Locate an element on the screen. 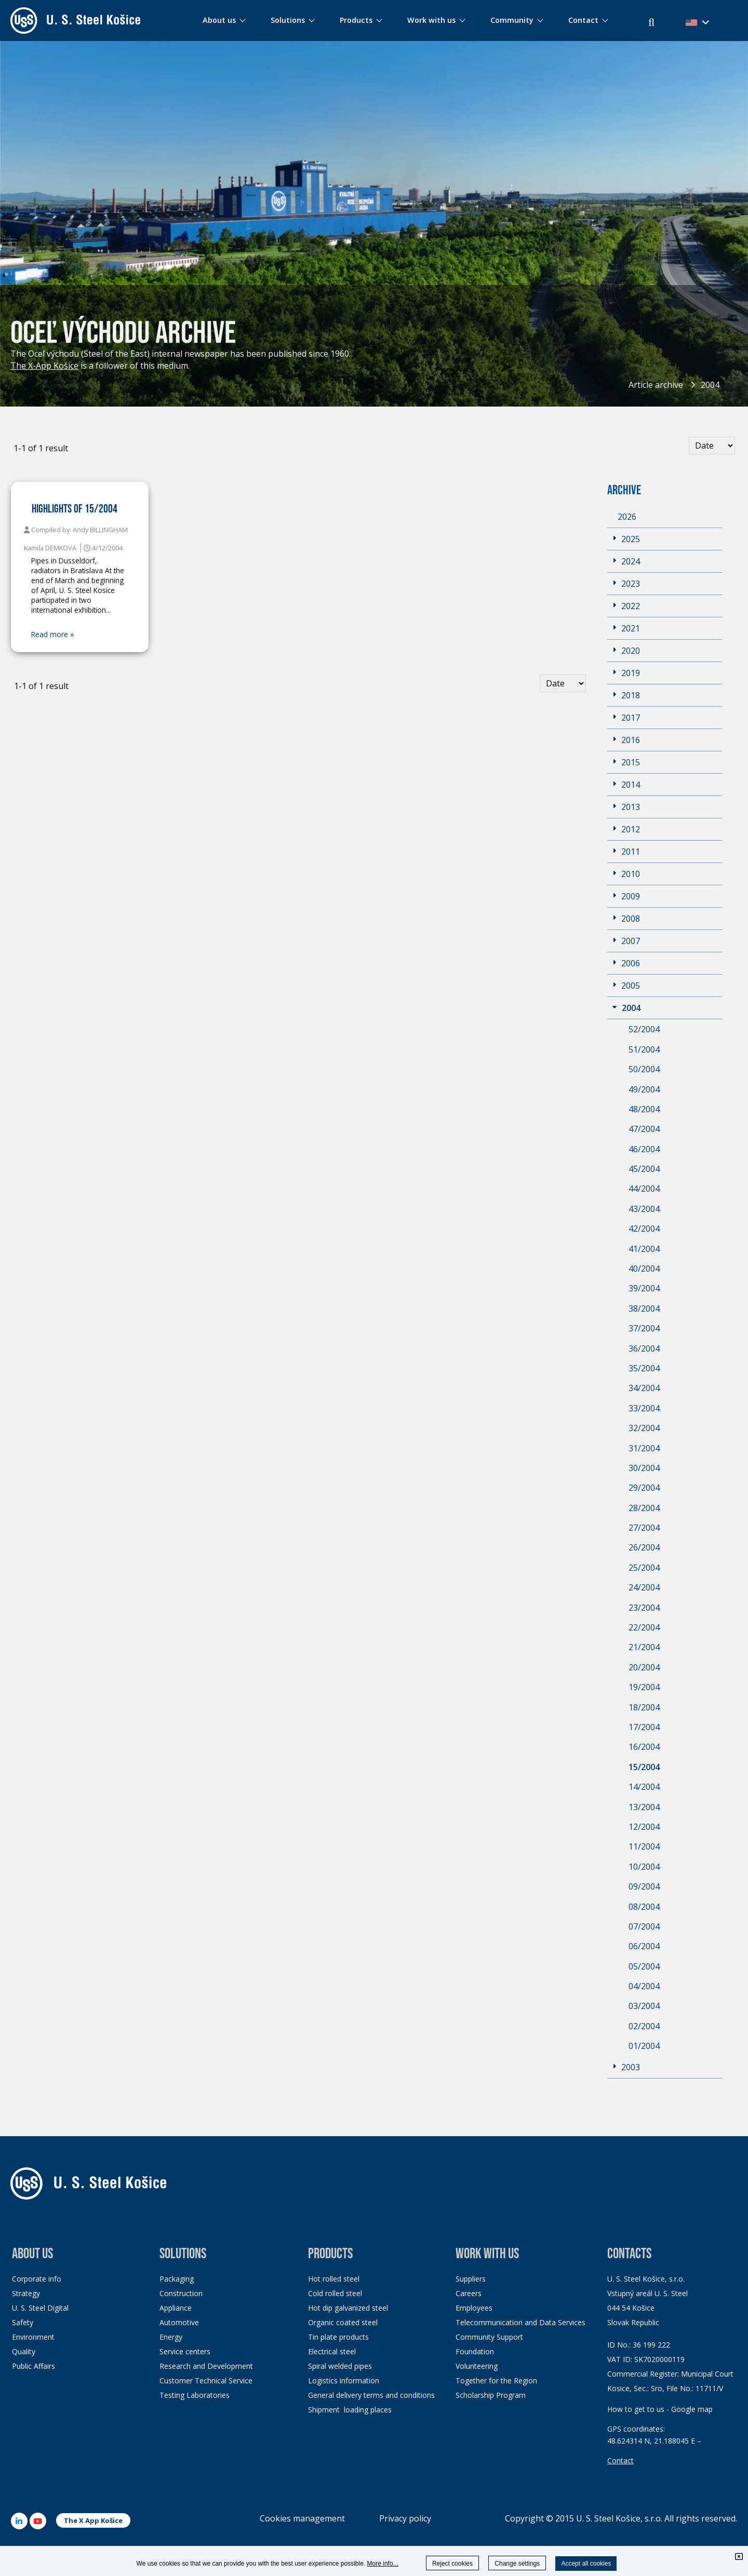 This screenshot has height=2576, width=748. 18/2004 is located at coordinates (644, 1707).